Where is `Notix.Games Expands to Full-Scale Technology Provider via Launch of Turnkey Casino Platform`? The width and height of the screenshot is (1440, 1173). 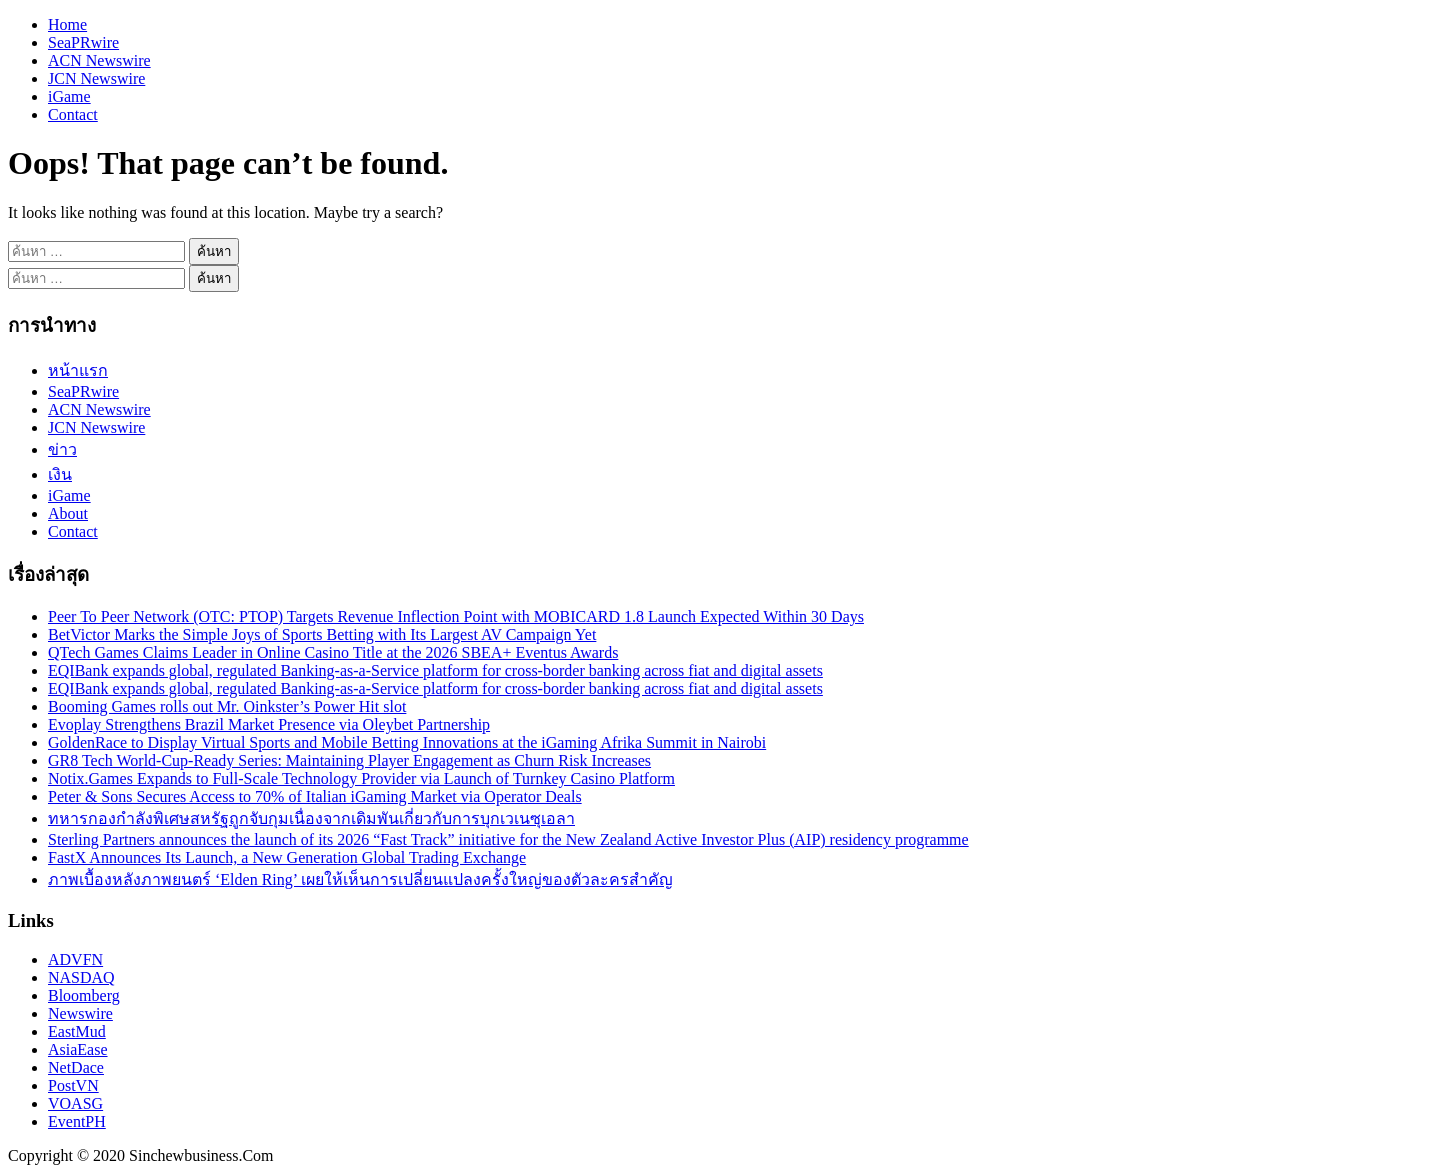
Notix.Games Expands to Full-Scale Technology Provider via Launch of Turnkey Casino Platform is located at coordinates (361, 778).